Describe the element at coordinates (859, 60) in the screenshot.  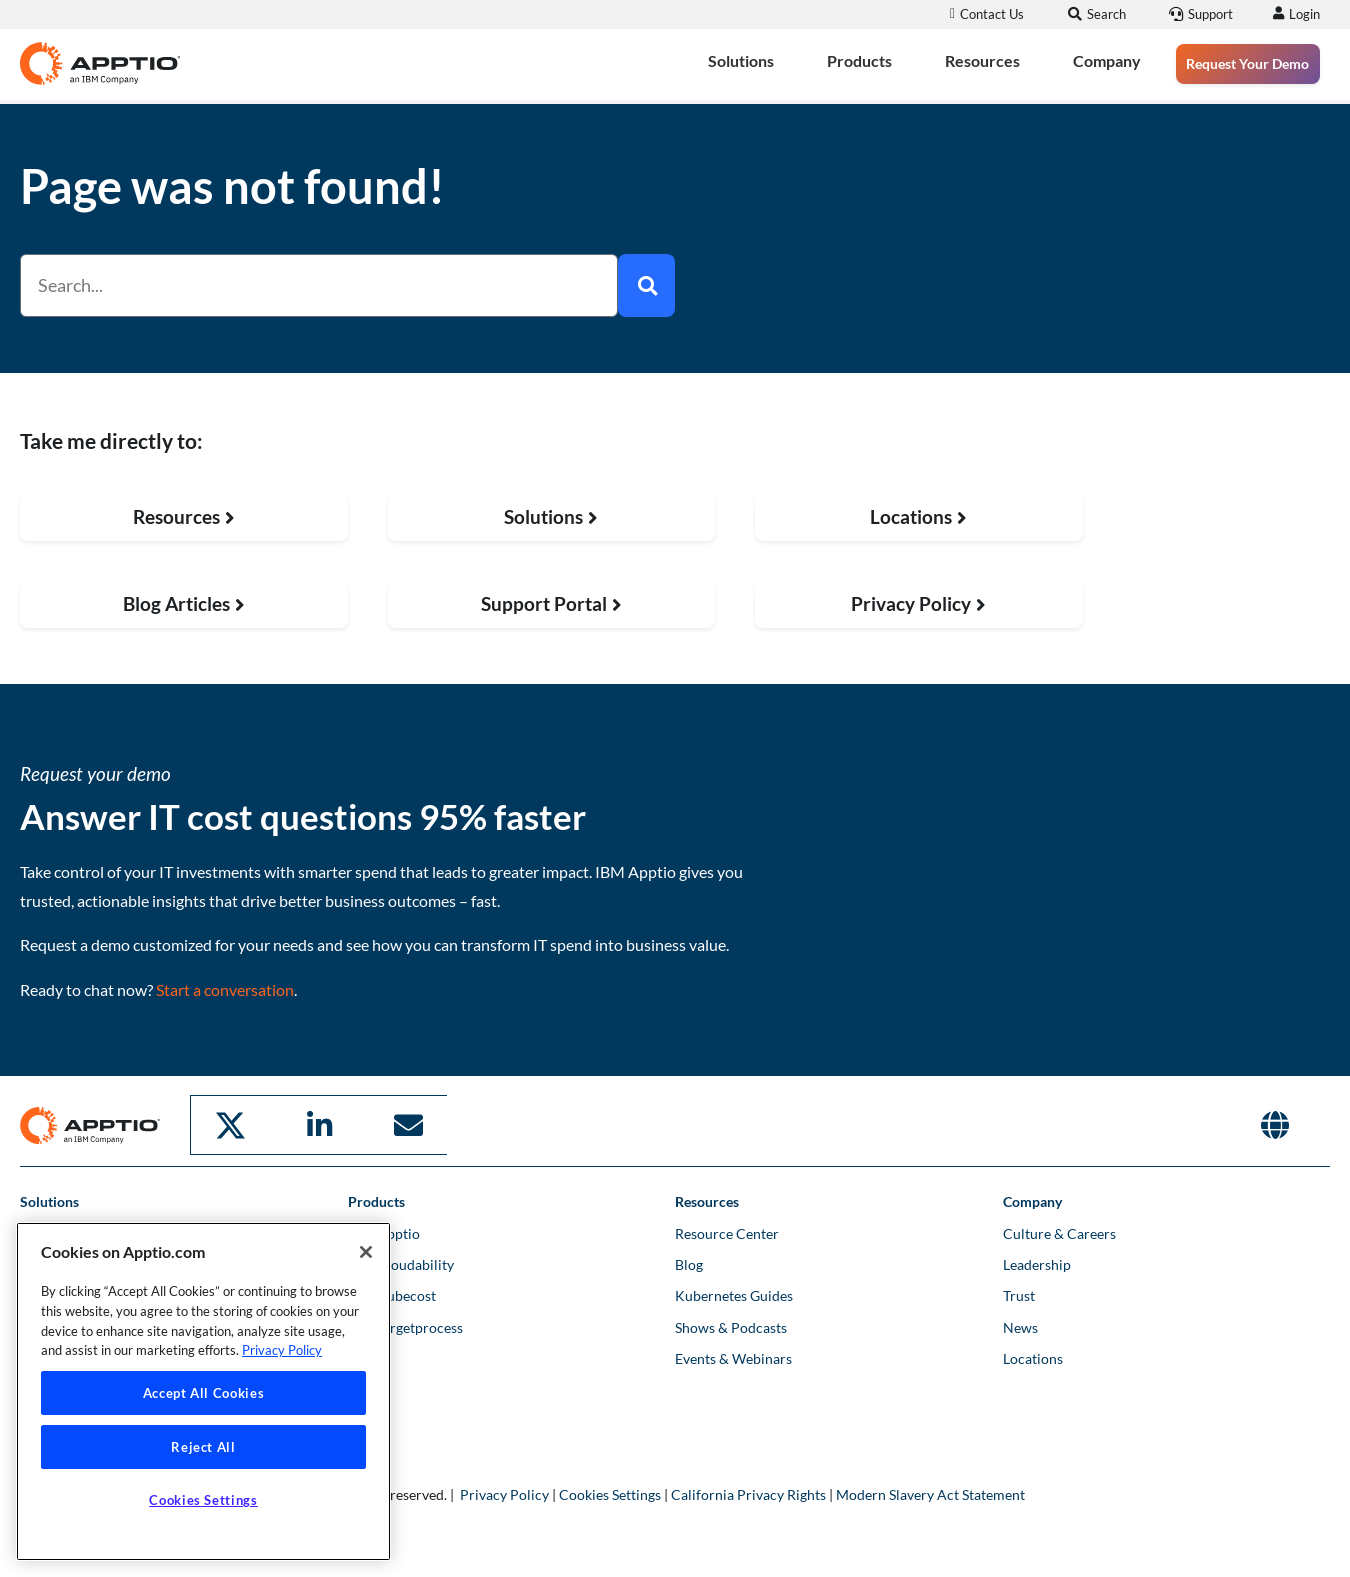
I see `Products` at that location.